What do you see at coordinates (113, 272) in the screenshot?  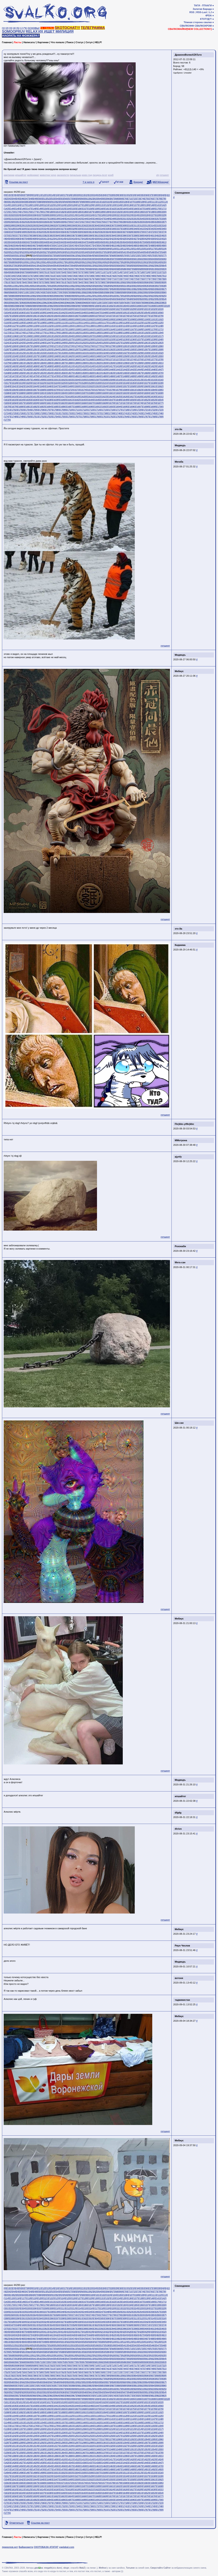 I see `[713]` at bounding box center [113, 272].